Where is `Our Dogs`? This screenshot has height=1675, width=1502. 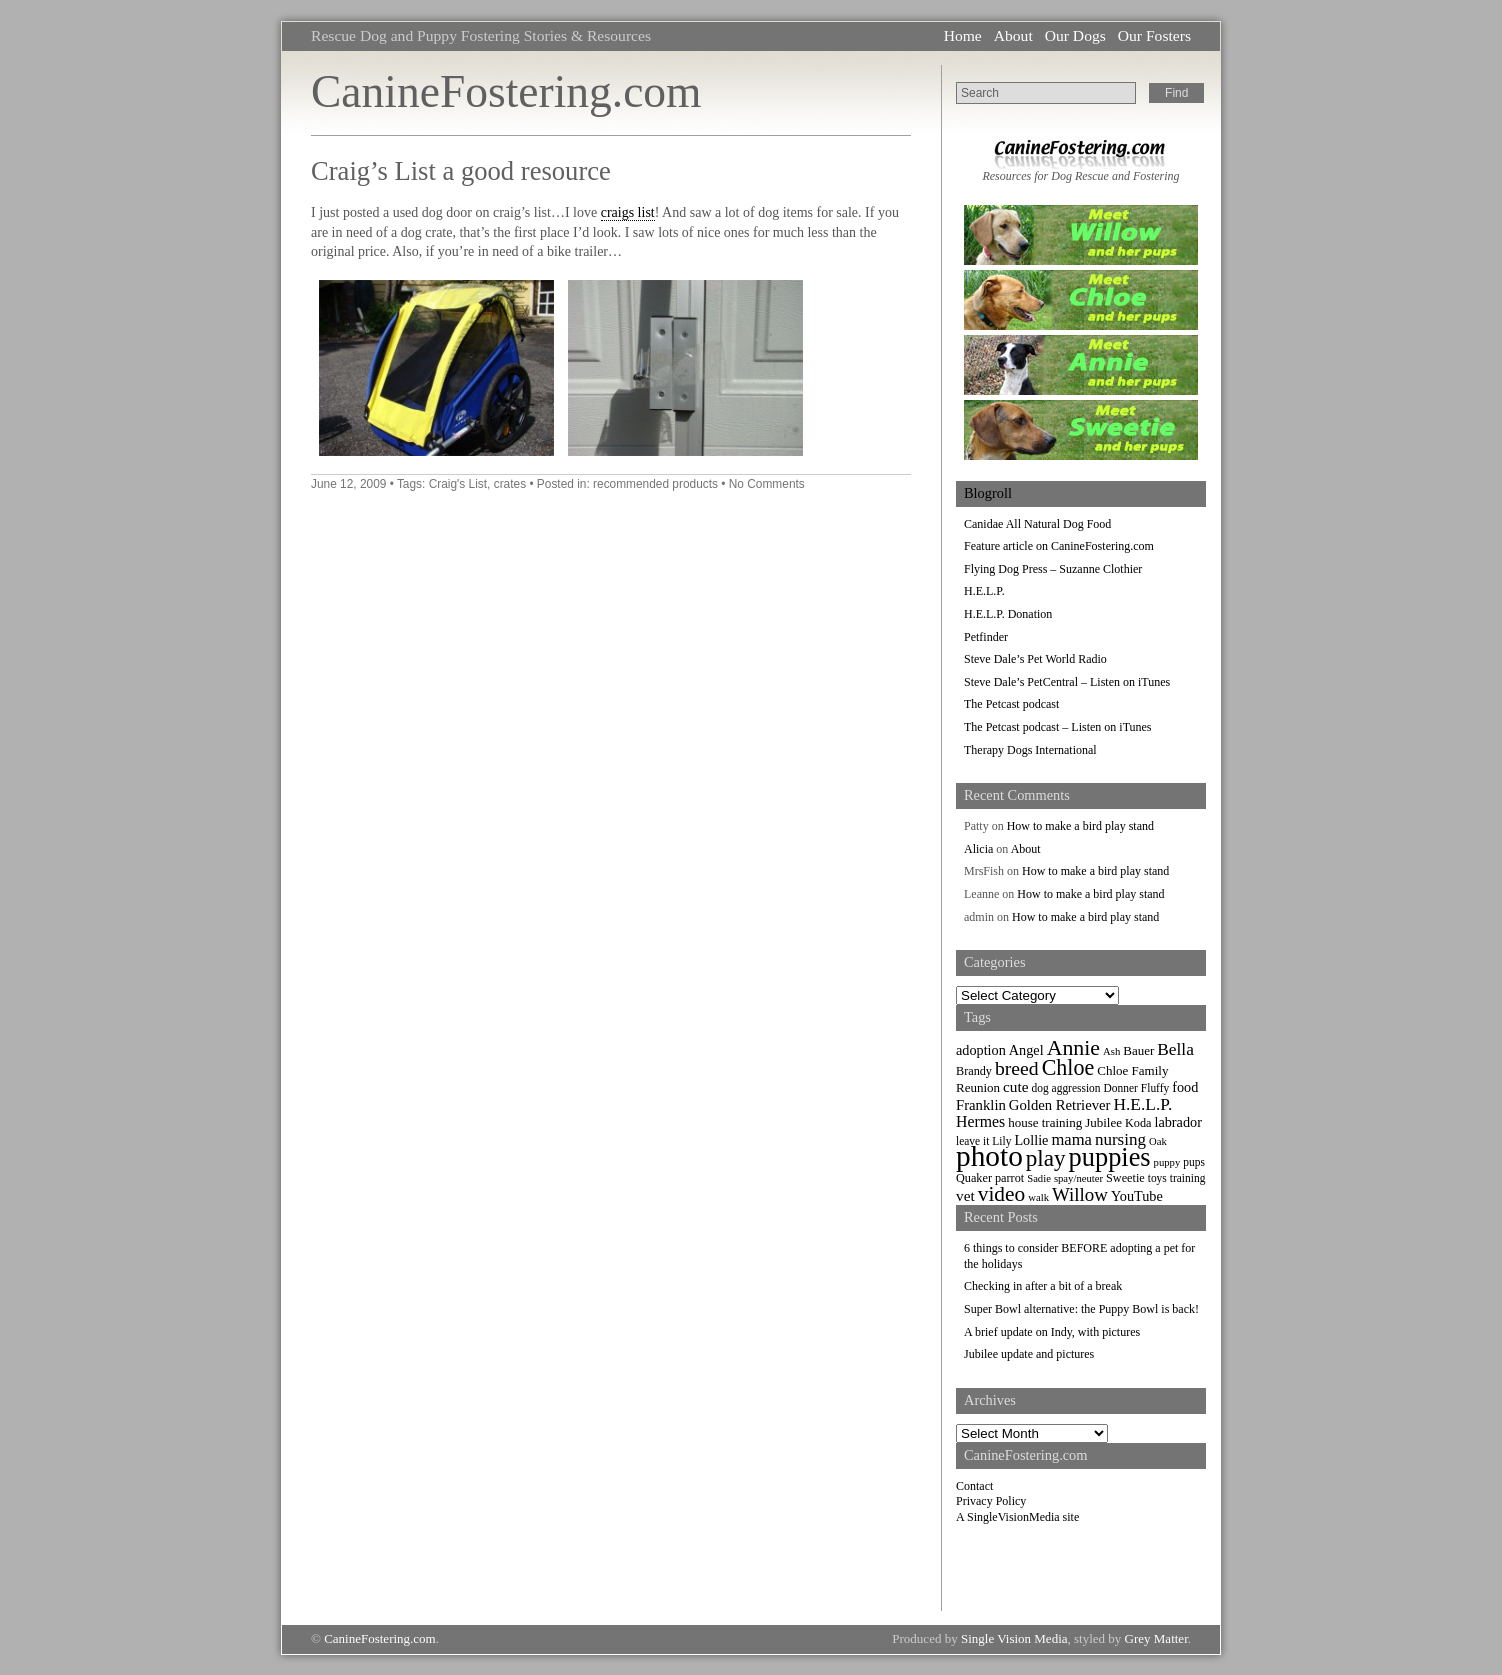
Our Dogs is located at coordinates (1075, 35).